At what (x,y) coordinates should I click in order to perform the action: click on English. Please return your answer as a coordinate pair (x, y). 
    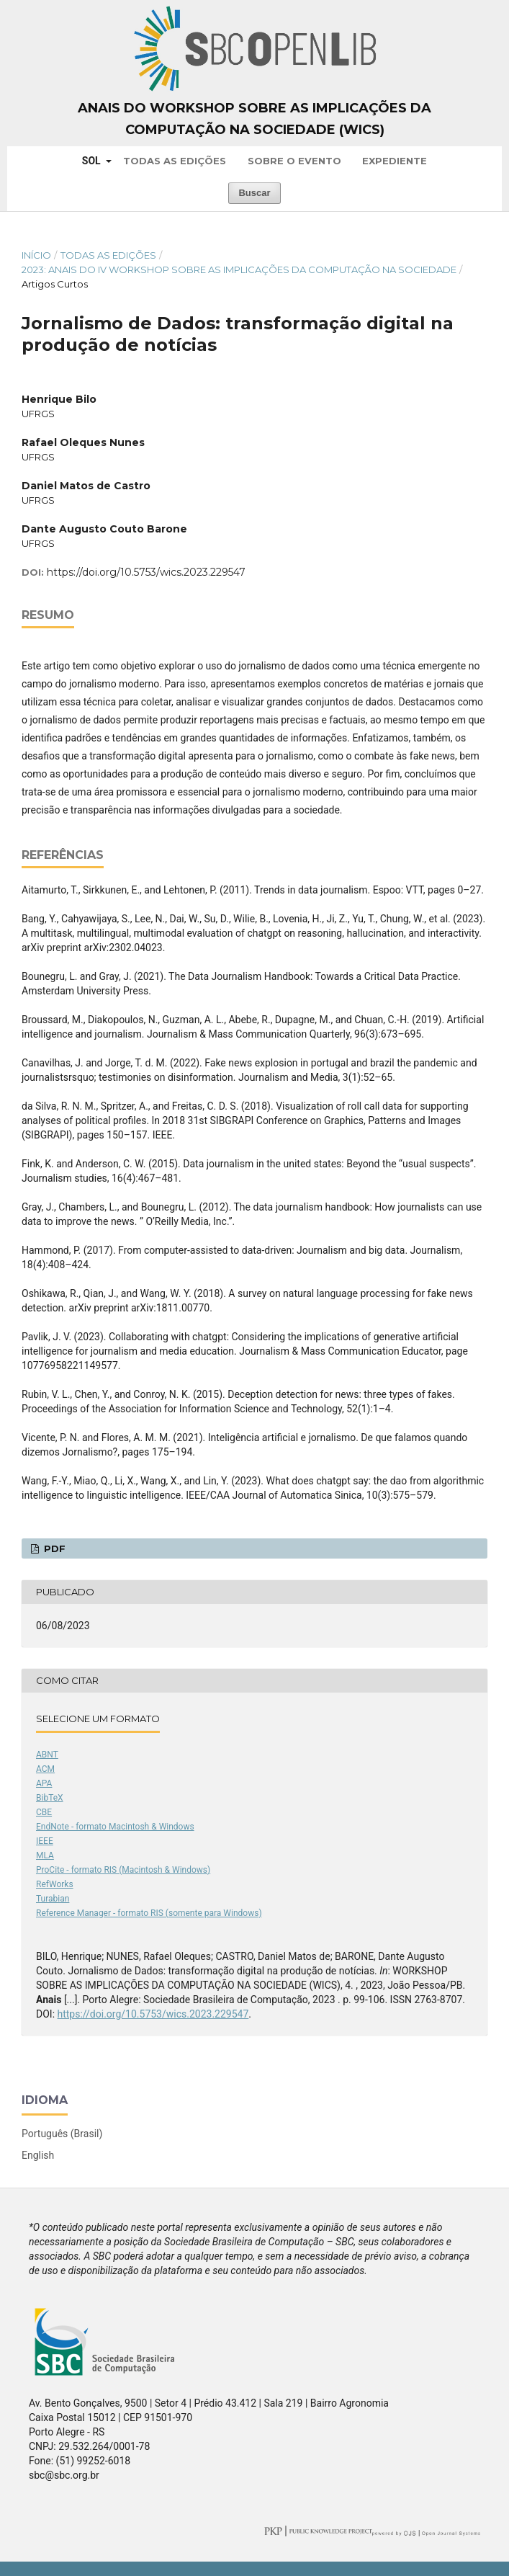
    Looking at the image, I should click on (38, 2155).